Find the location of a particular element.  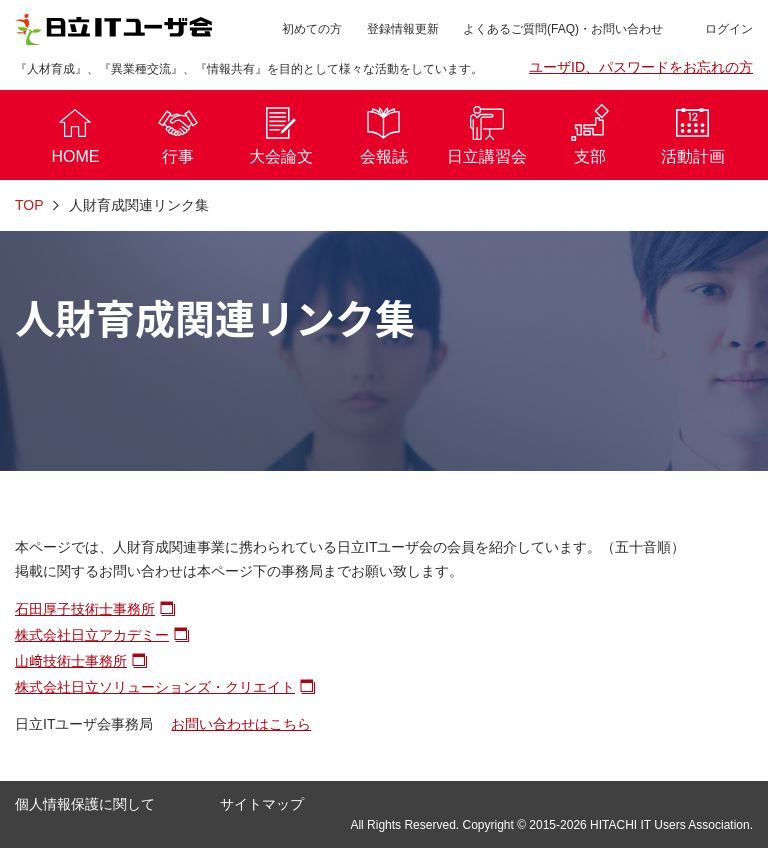

登録情報更新 is located at coordinates (403, 29).